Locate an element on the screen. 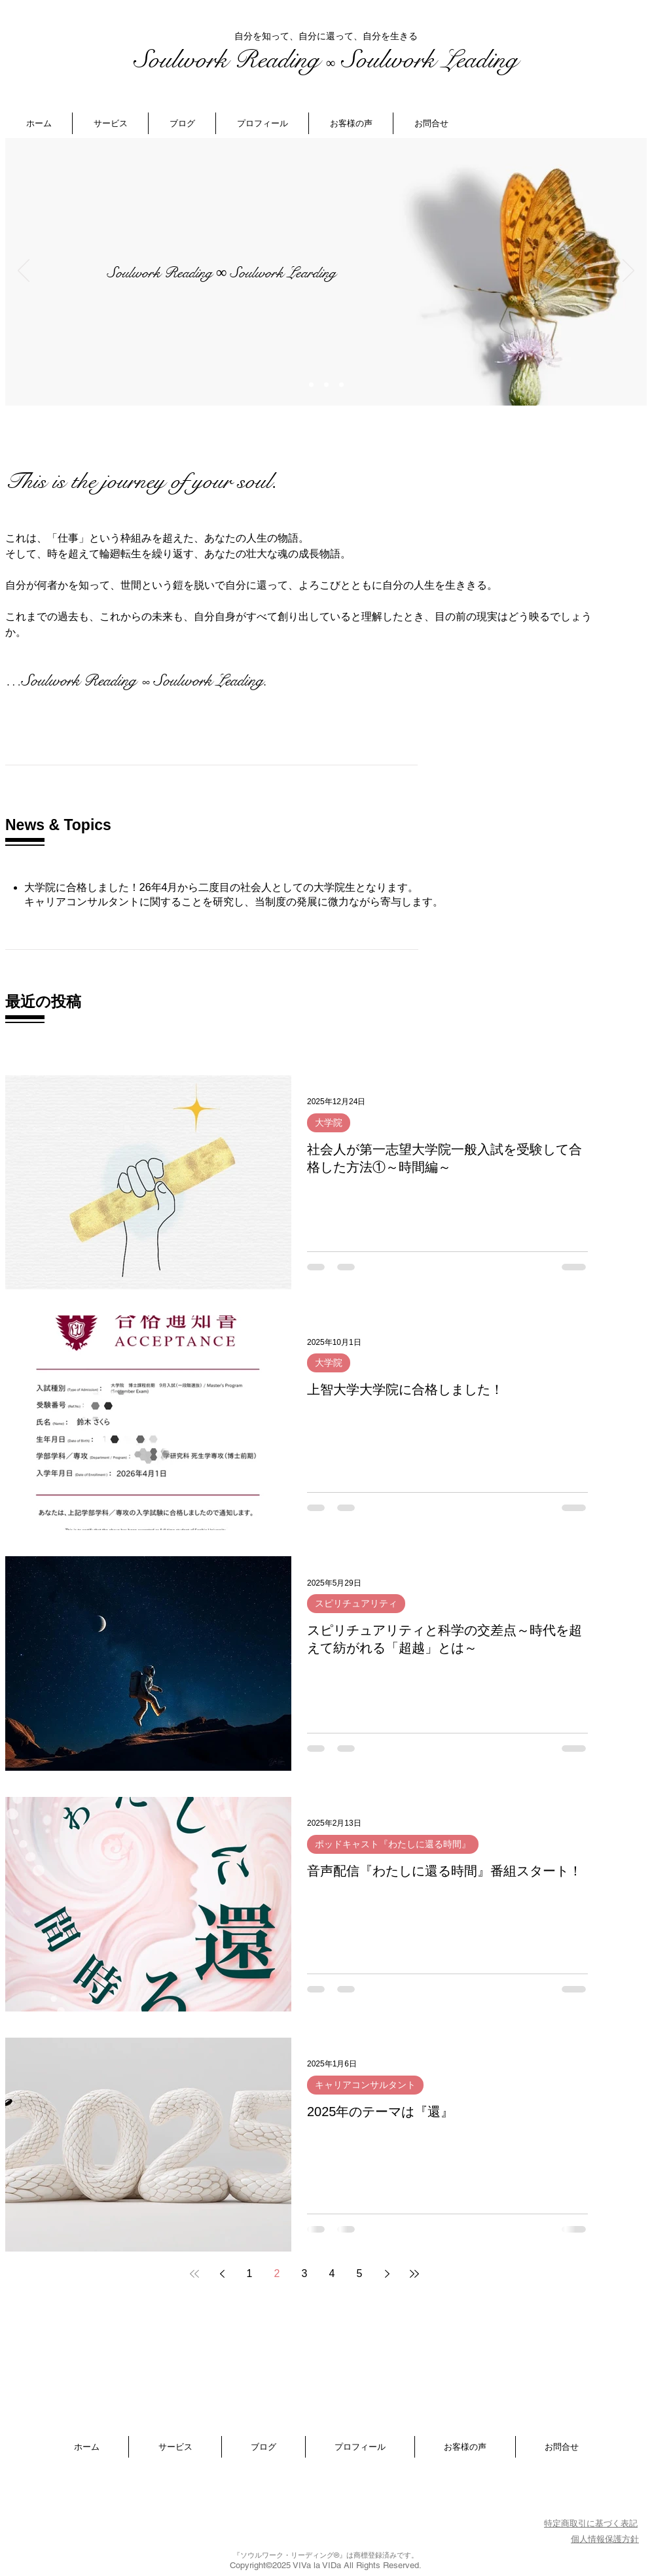 The image size is (652, 2576). [Previous page] is located at coordinates (222, 2274).